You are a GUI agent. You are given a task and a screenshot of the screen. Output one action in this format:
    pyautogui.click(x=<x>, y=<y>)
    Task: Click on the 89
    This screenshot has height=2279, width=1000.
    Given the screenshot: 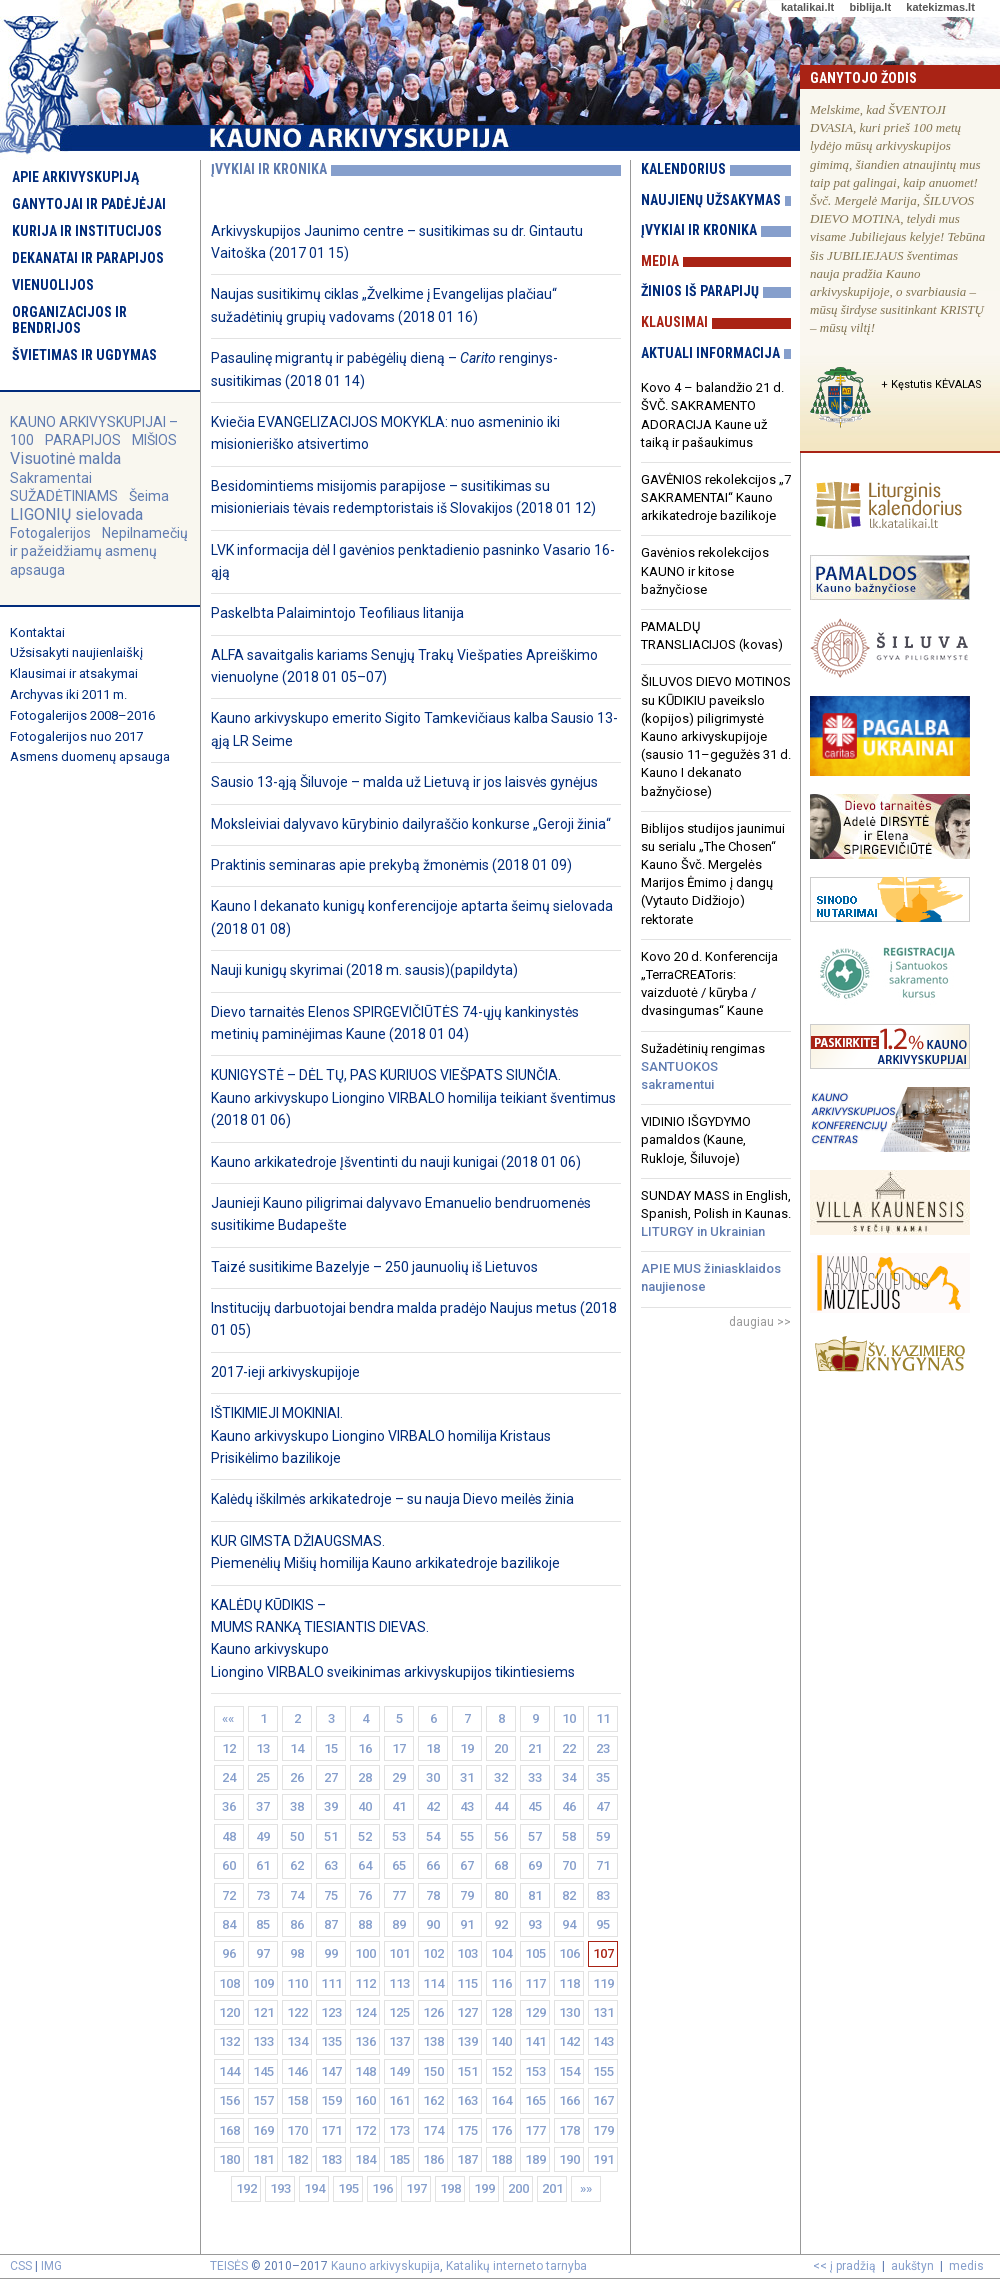 What is the action you would take?
    pyautogui.click(x=399, y=1924)
    